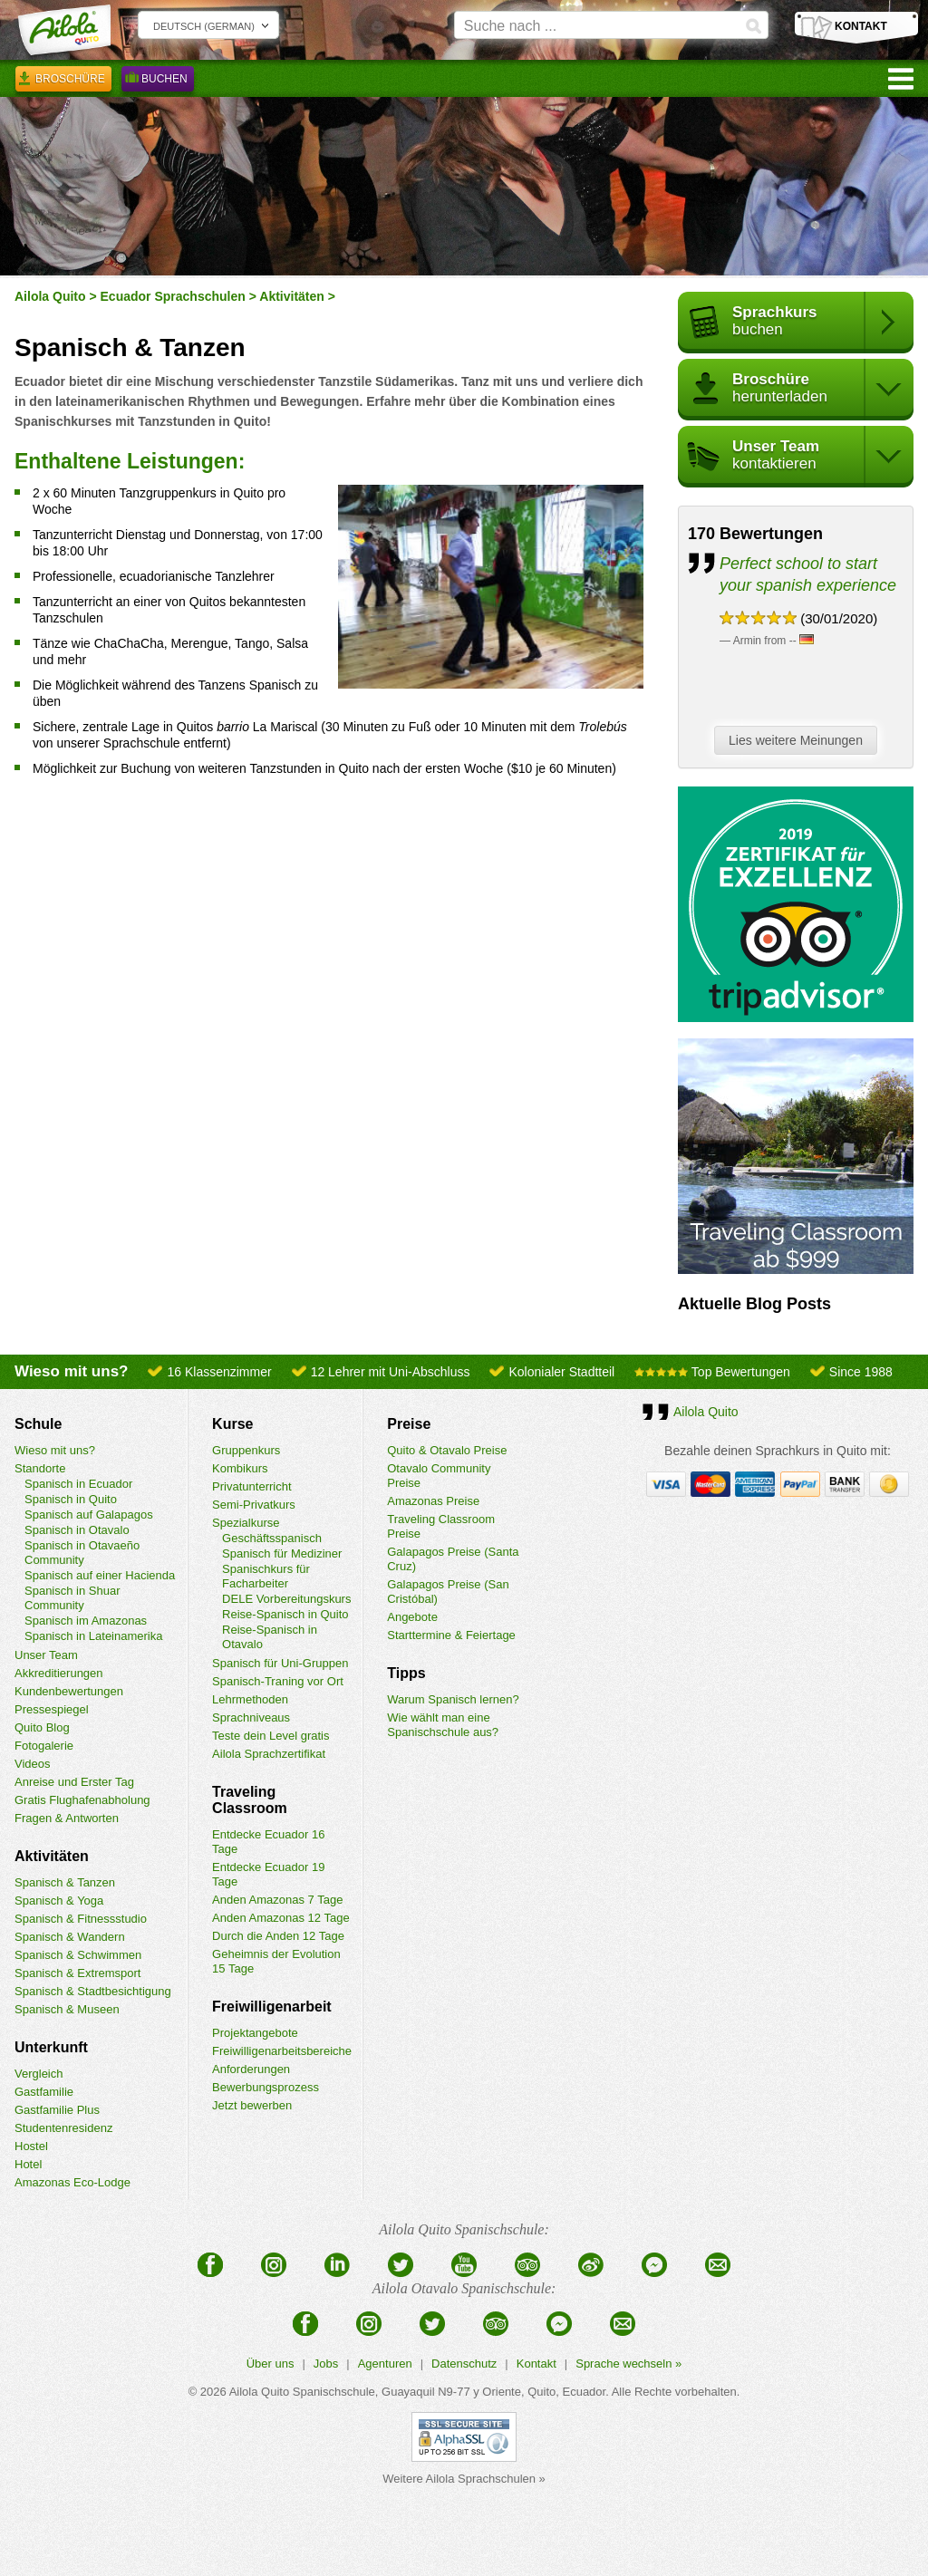 The height and width of the screenshot is (2576, 928). Describe the element at coordinates (278, 1936) in the screenshot. I see `Durch die Anden 12 Tage` at that location.